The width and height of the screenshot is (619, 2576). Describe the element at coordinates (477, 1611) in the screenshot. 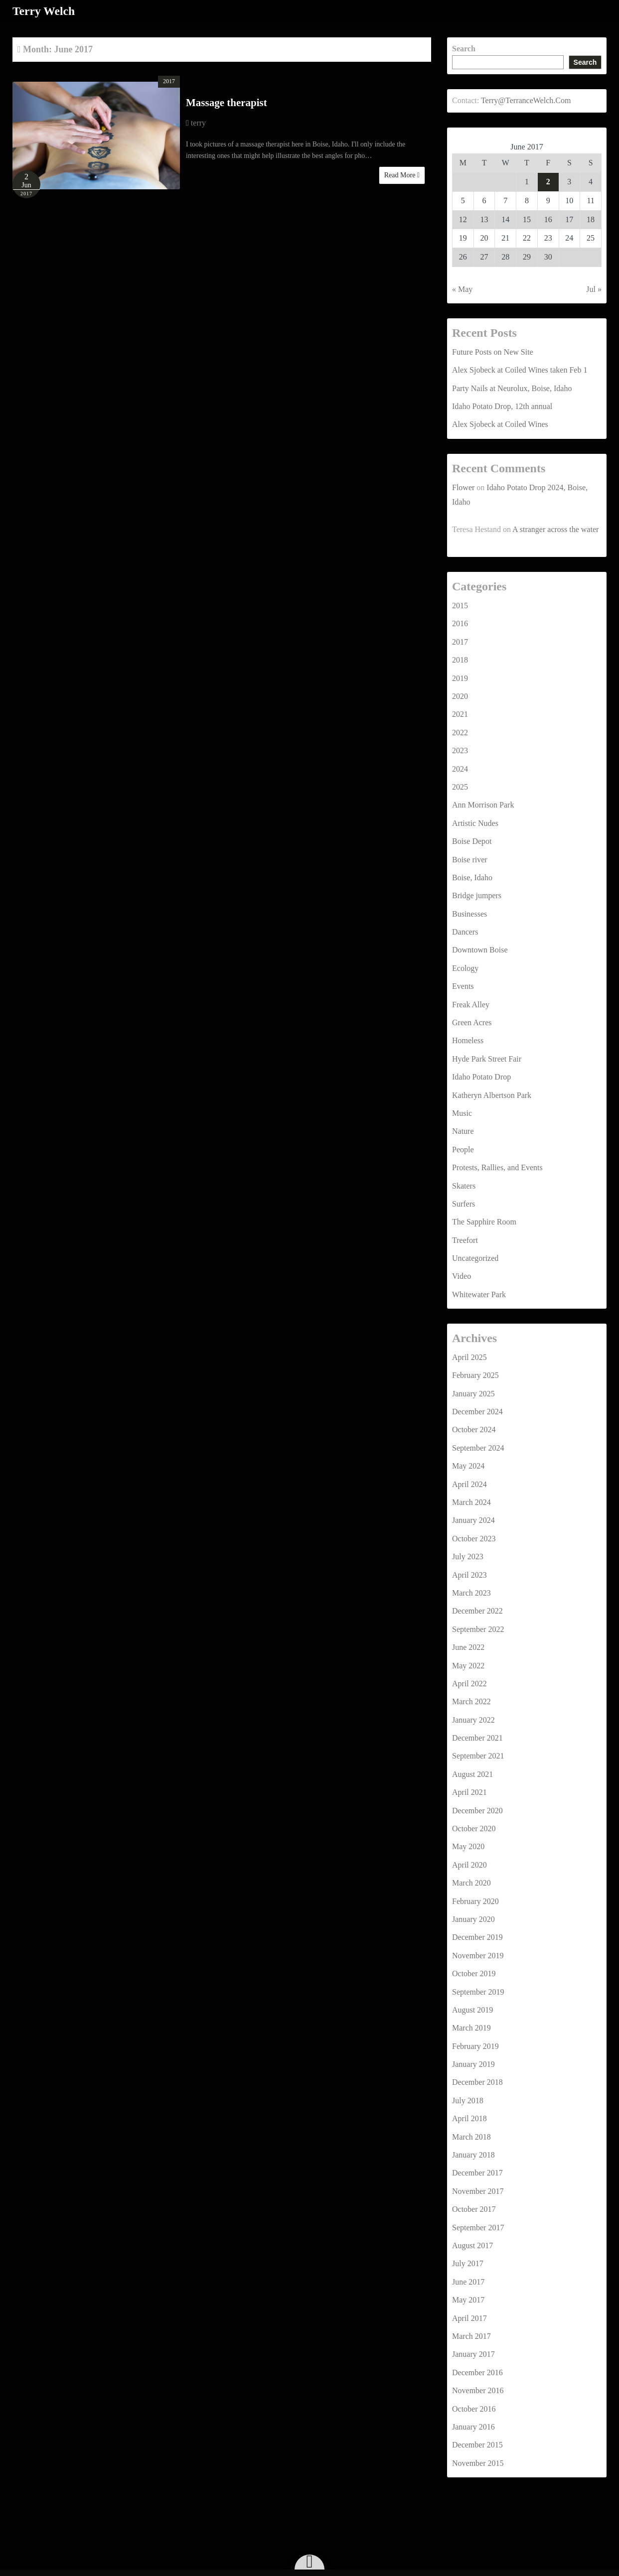

I see `December 2022` at that location.